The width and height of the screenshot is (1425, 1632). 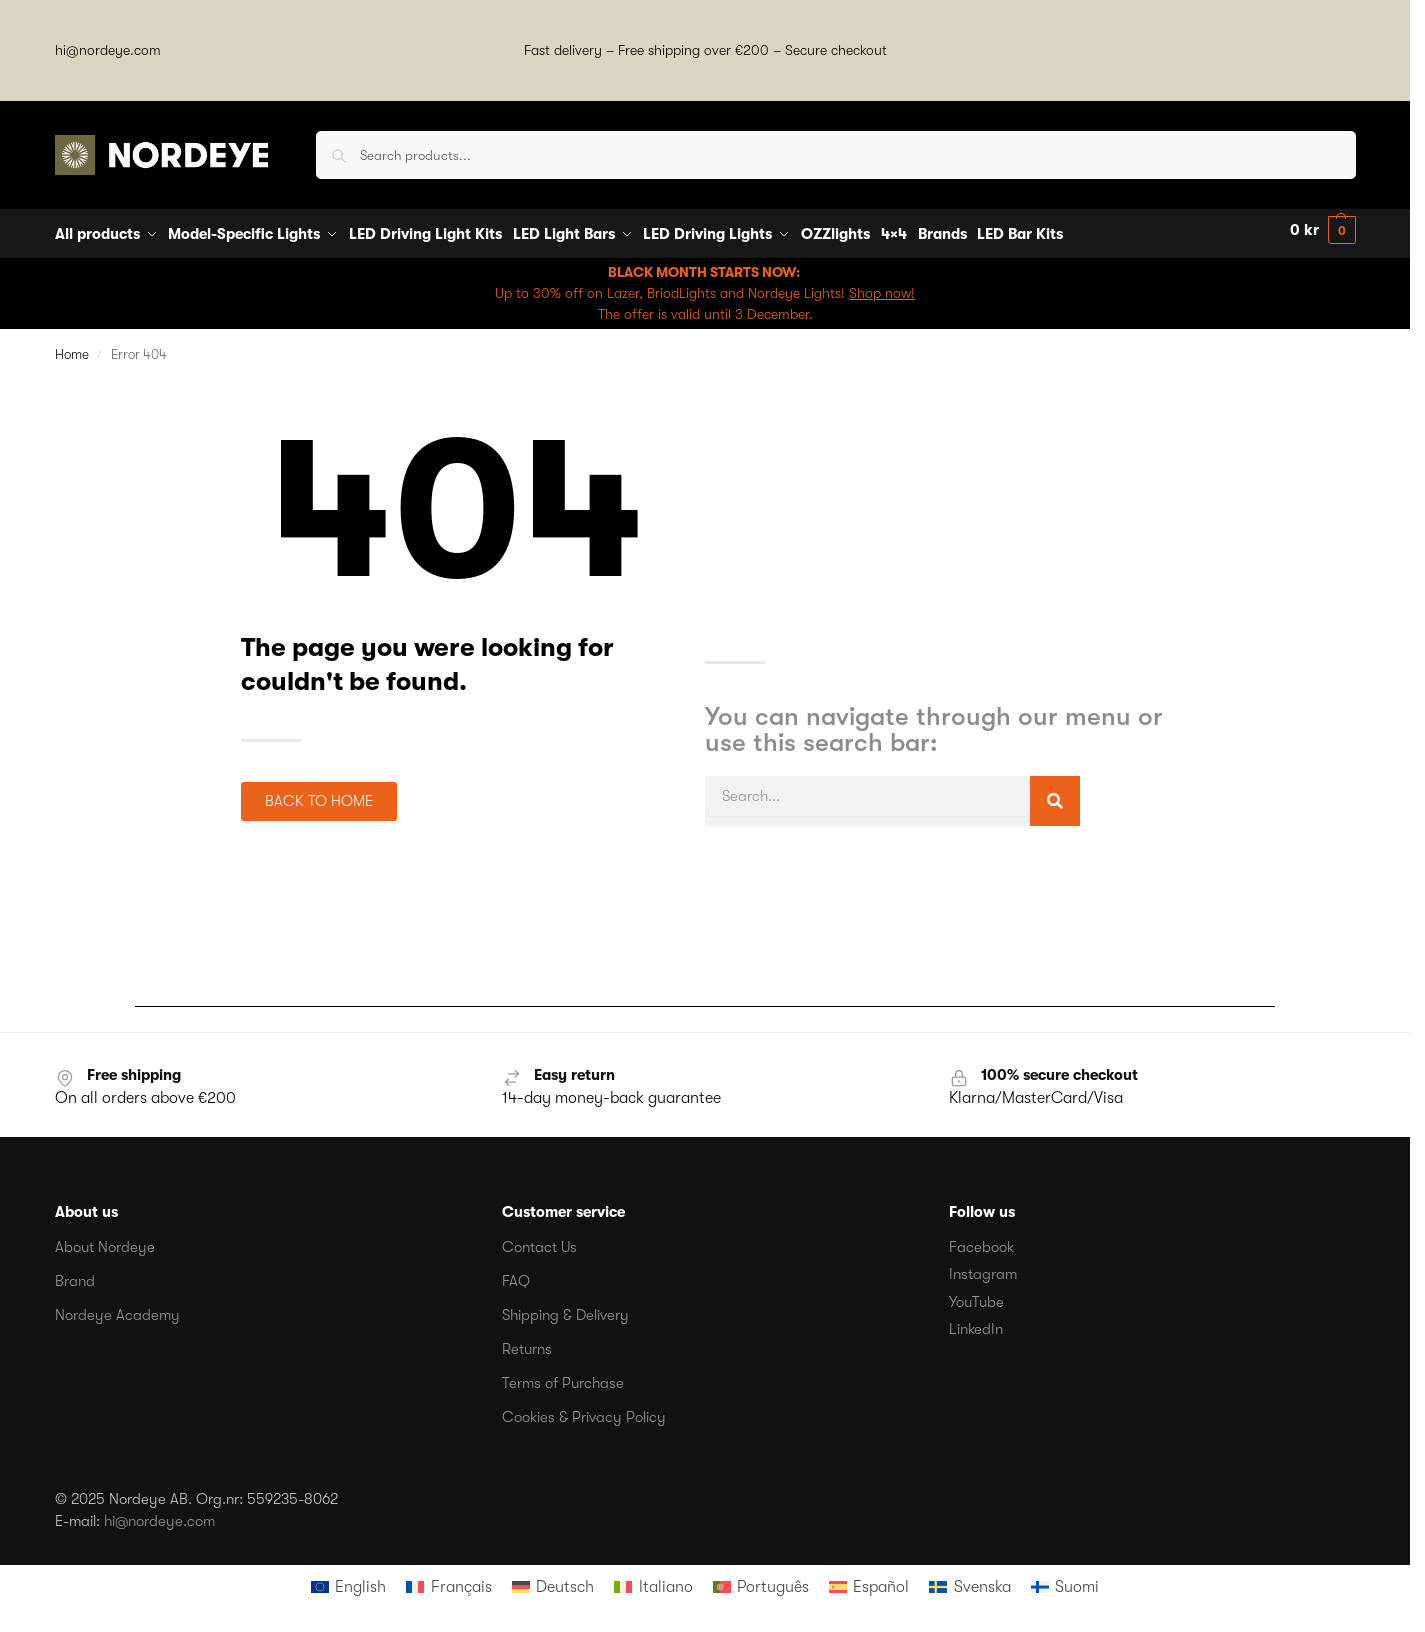 What do you see at coordinates (882, 286) in the screenshot?
I see `Shop now!` at bounding box center [882, 286].